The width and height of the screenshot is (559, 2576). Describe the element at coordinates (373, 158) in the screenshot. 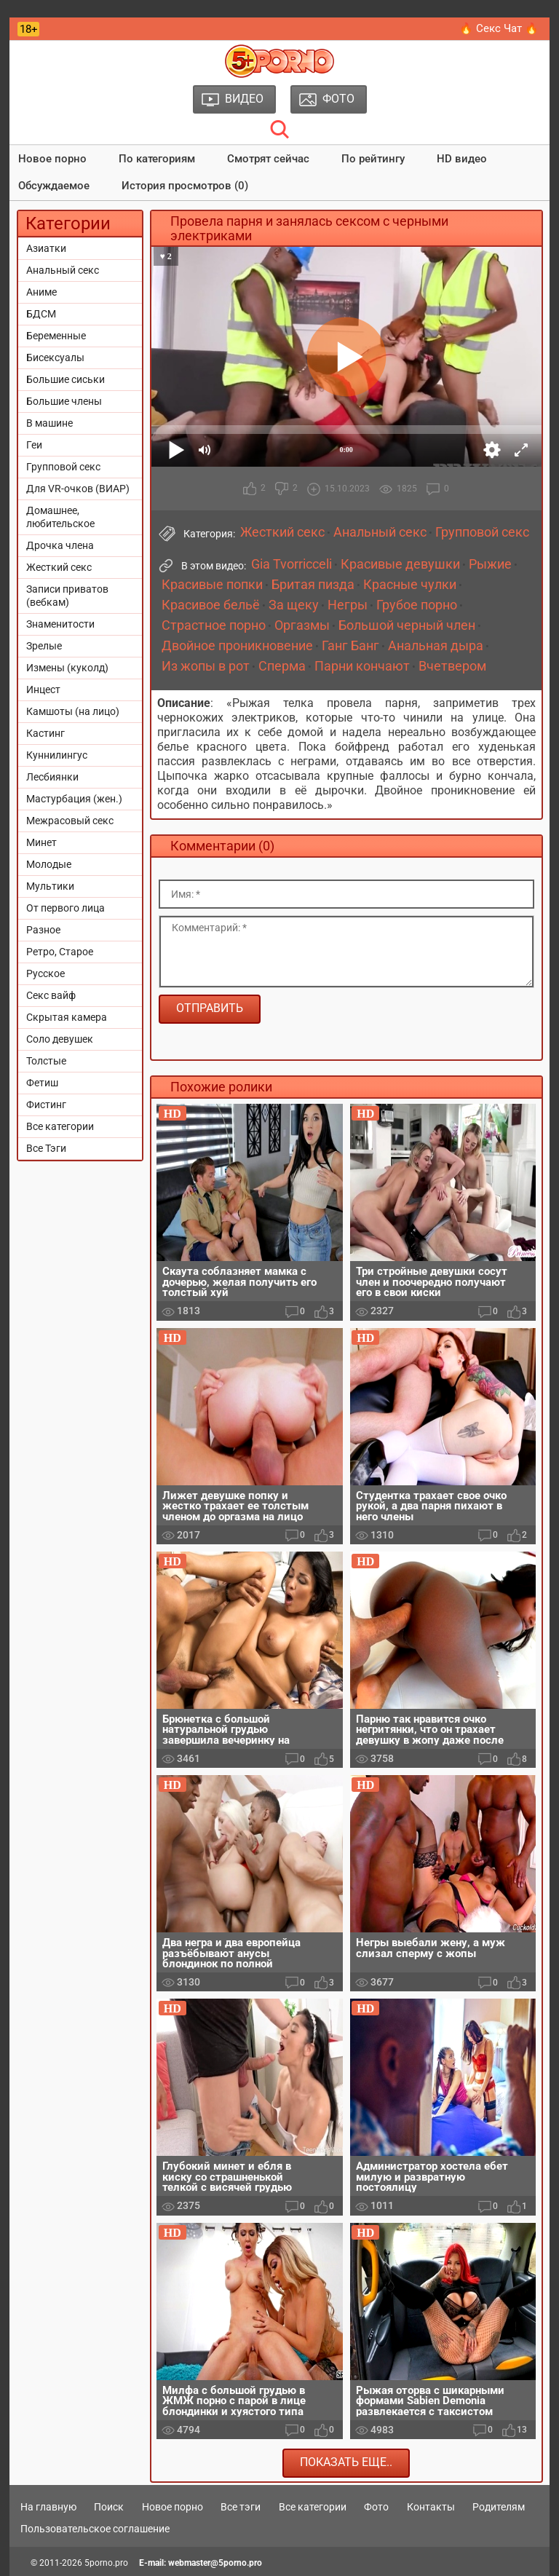

I see `По рейтингу` at that location.